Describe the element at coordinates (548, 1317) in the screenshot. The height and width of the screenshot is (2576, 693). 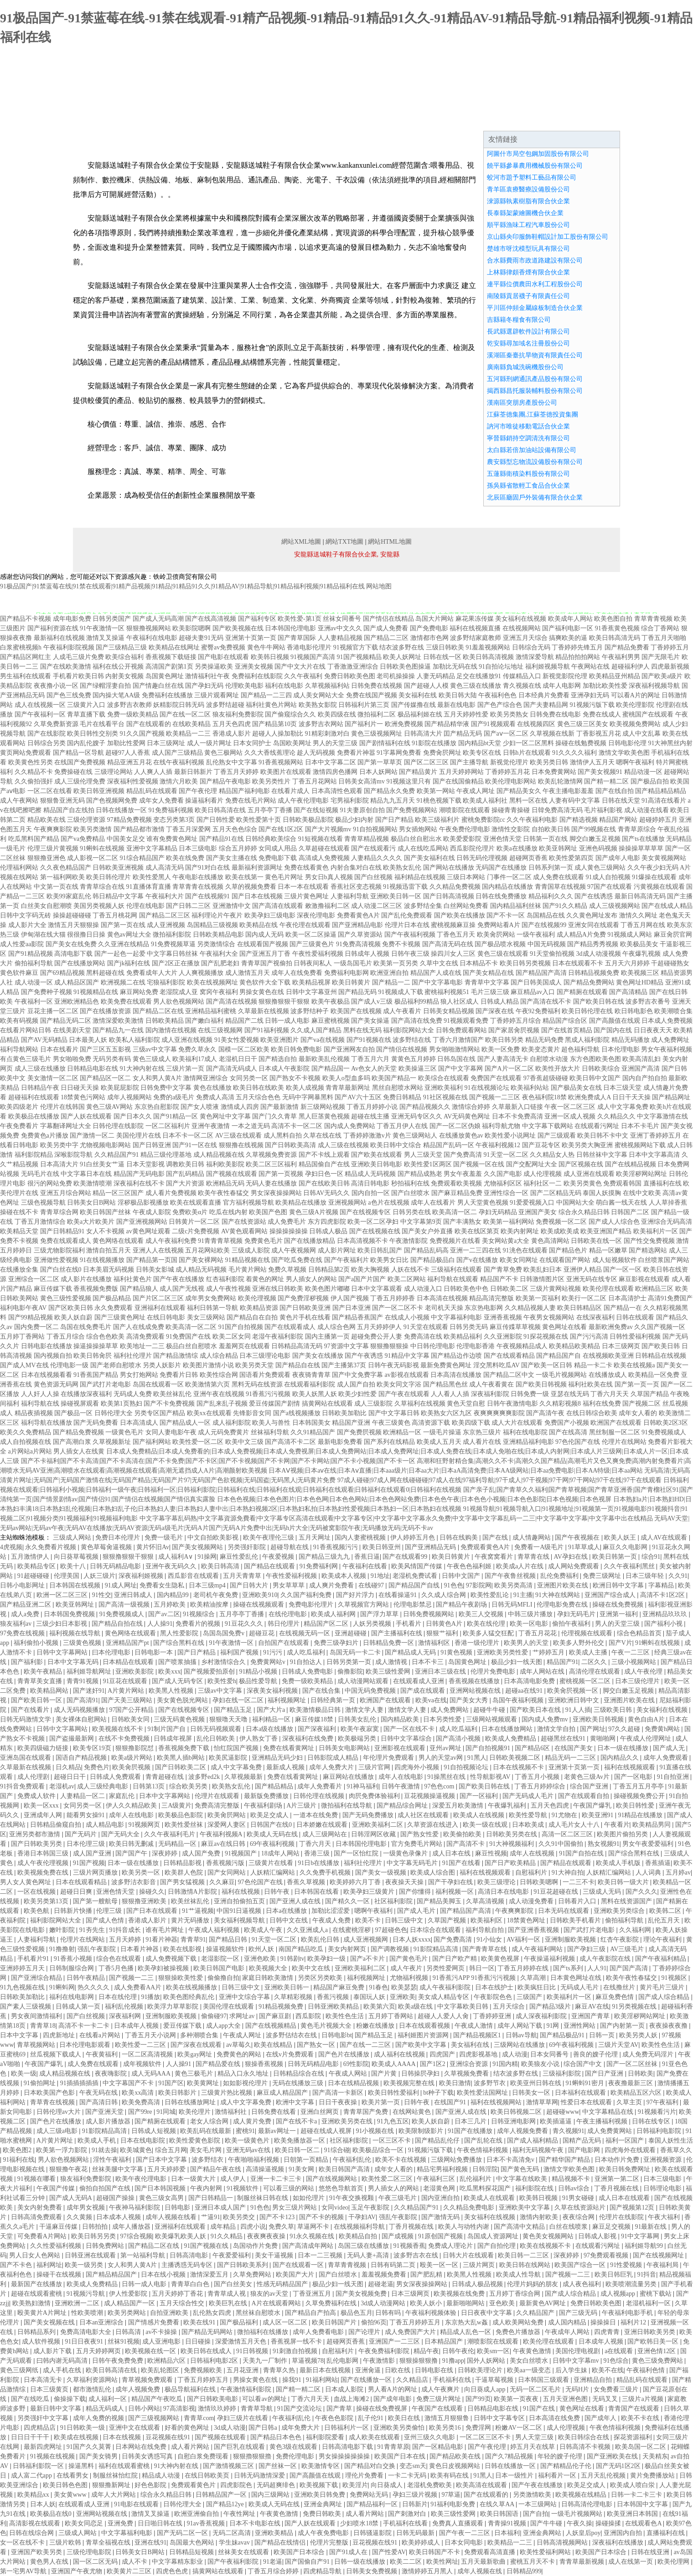
I see `午夜男女视频网站` at that location.